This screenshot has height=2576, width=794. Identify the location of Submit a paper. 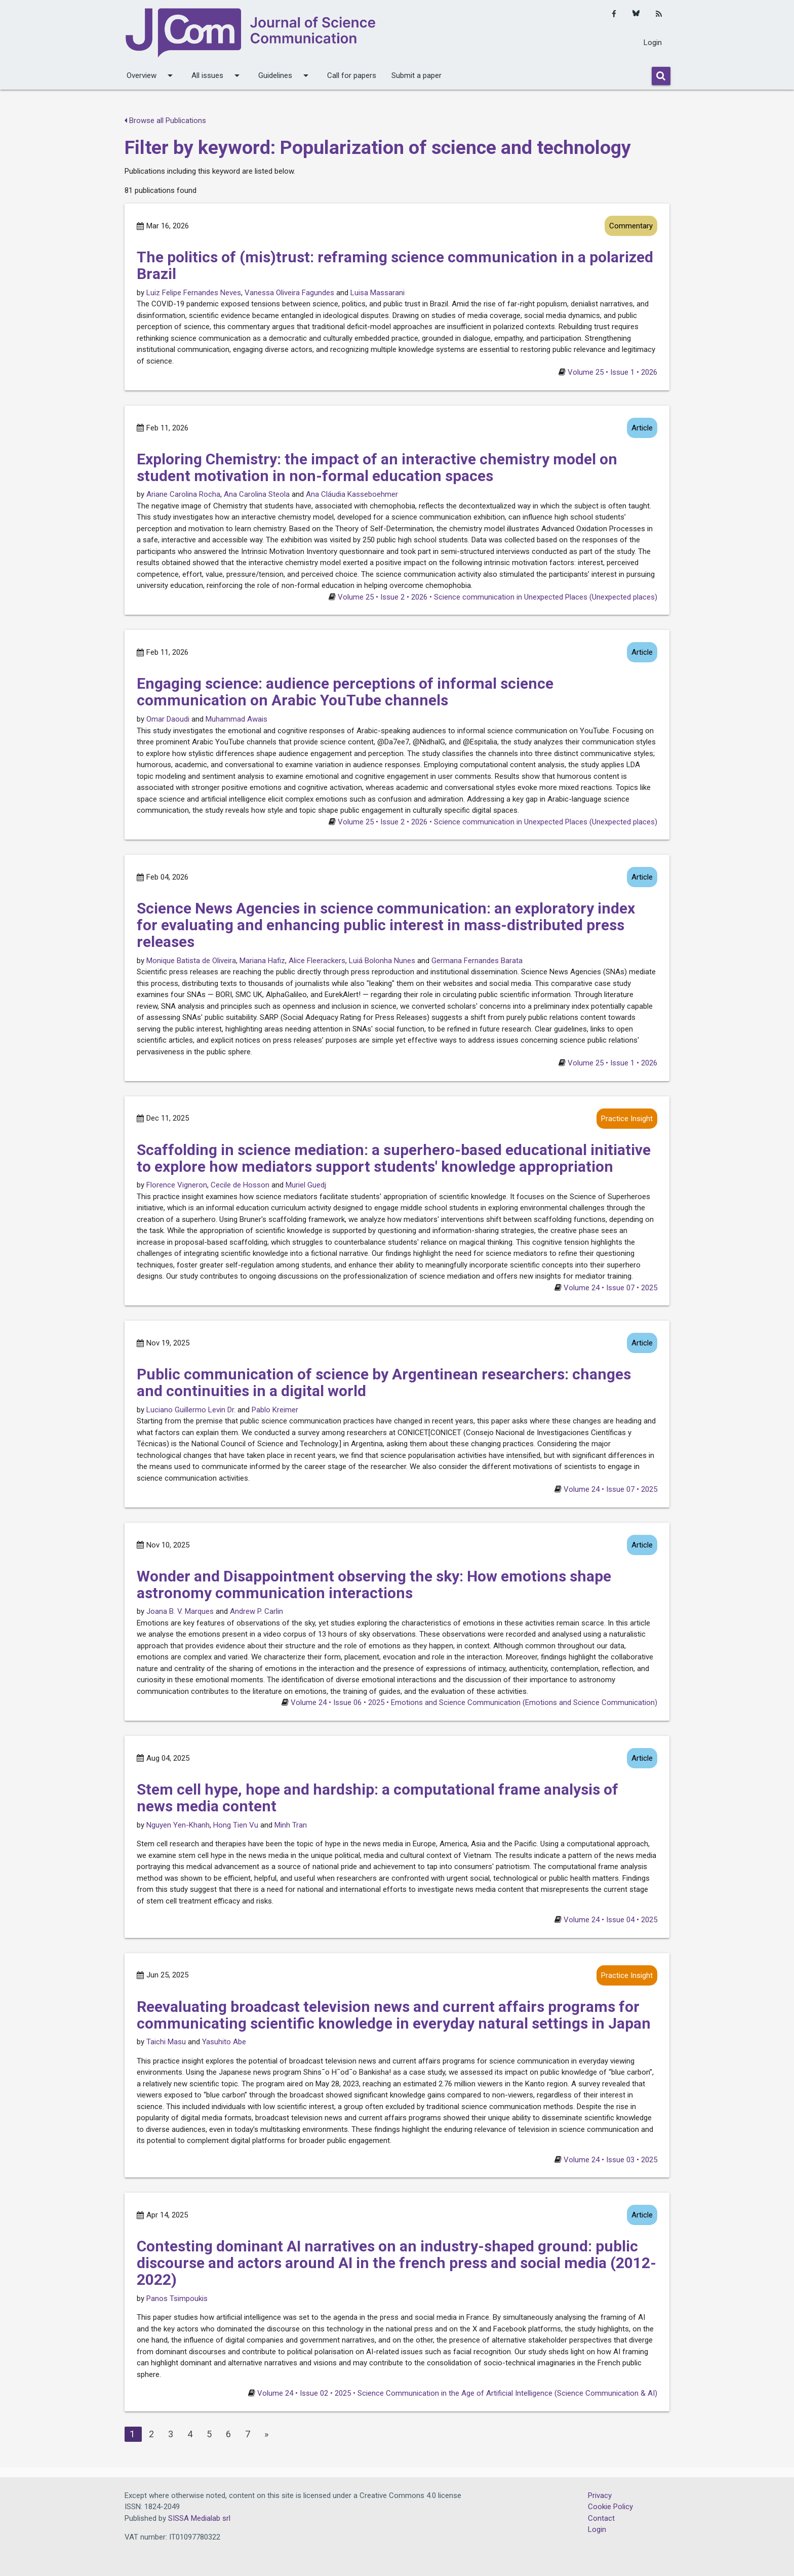
(416, 75).